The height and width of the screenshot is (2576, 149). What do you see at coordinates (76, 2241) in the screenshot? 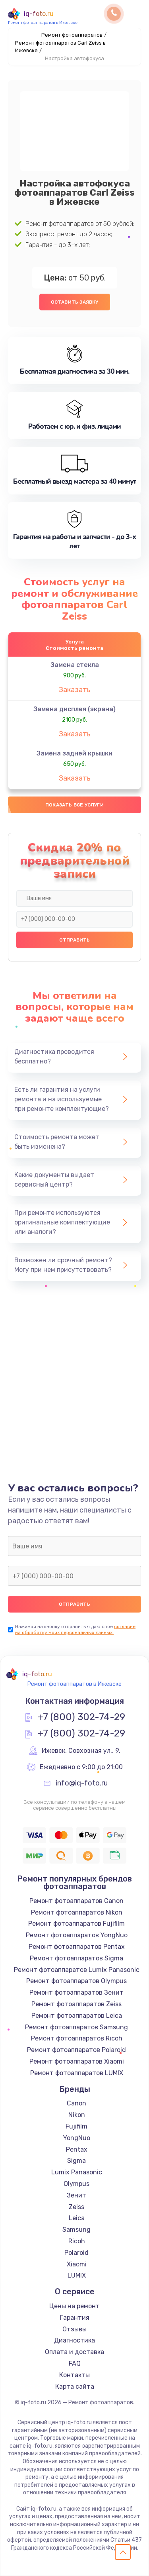
I see `Ricoh` at bounding box center [76, 2241].